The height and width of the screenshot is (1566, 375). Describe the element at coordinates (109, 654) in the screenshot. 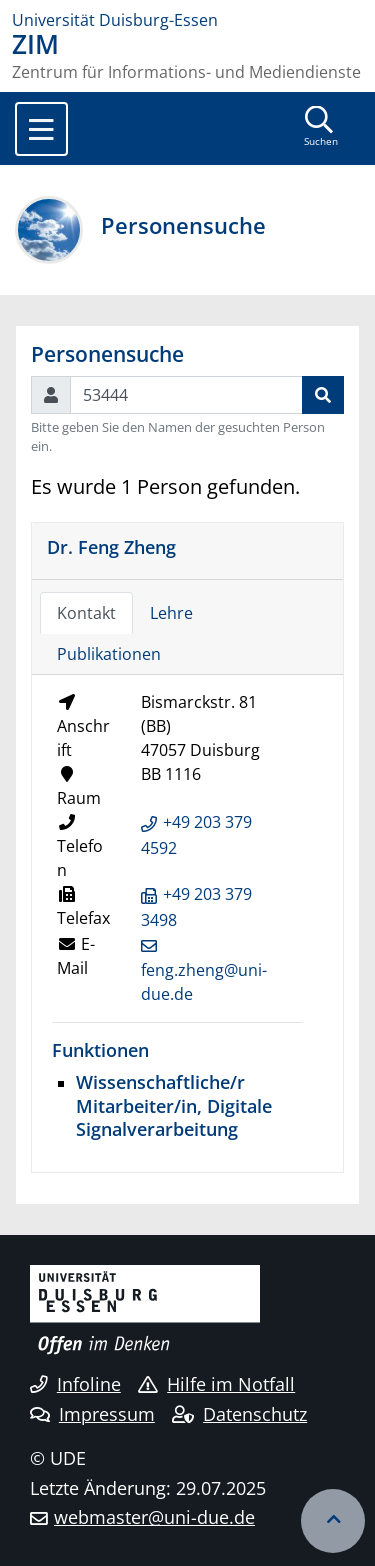

I see `Publikationen [tab]` at that location.